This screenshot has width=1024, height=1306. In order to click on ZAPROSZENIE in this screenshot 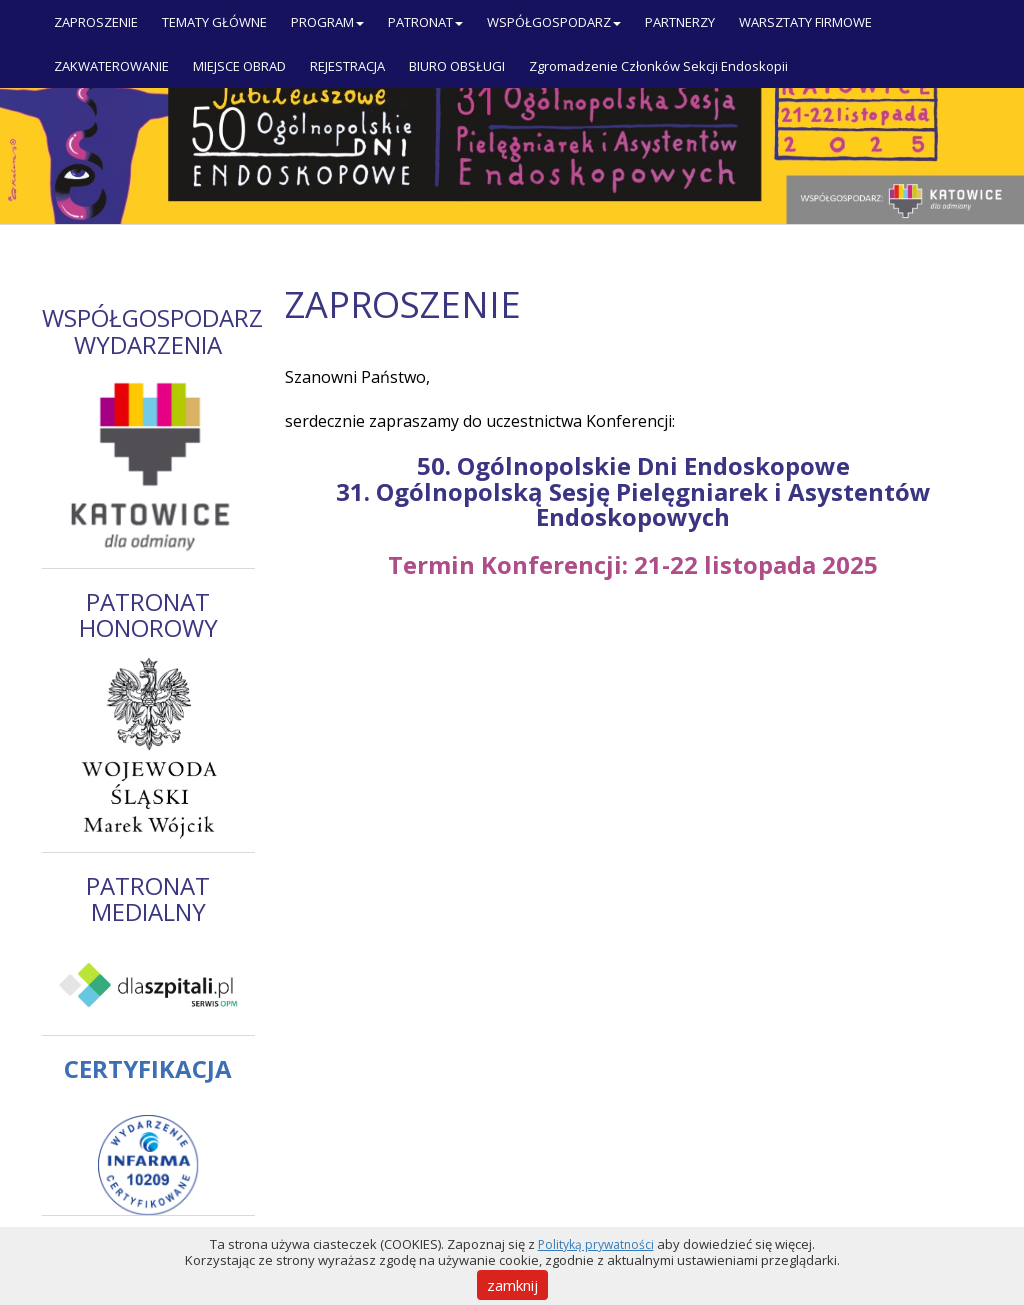, I will do `click(96, 22)`.